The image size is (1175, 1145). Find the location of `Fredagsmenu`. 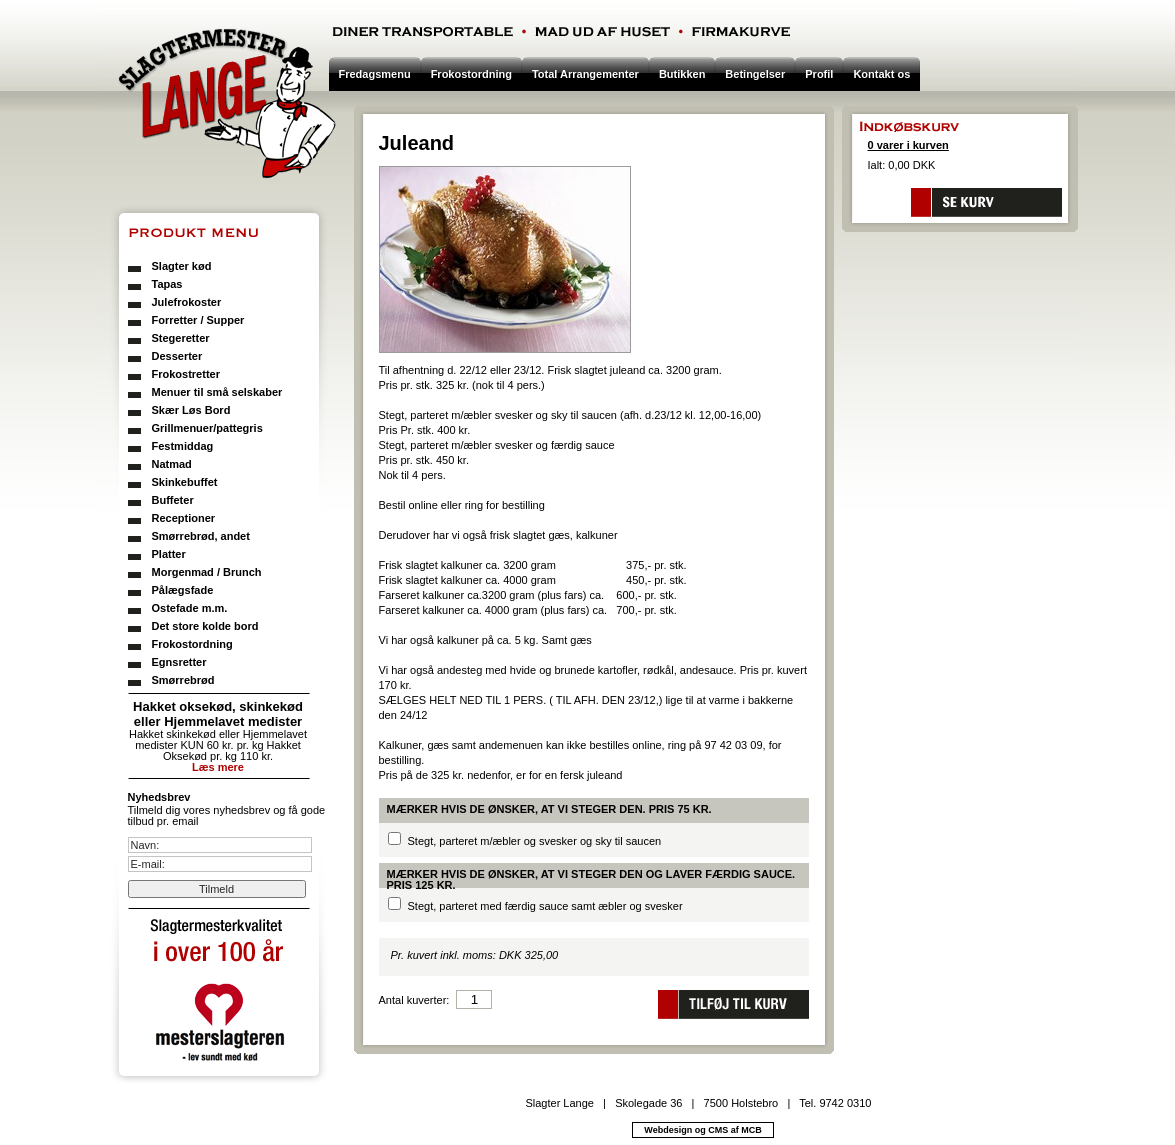

Fredagsmenu is located at coordinates (375, 74).